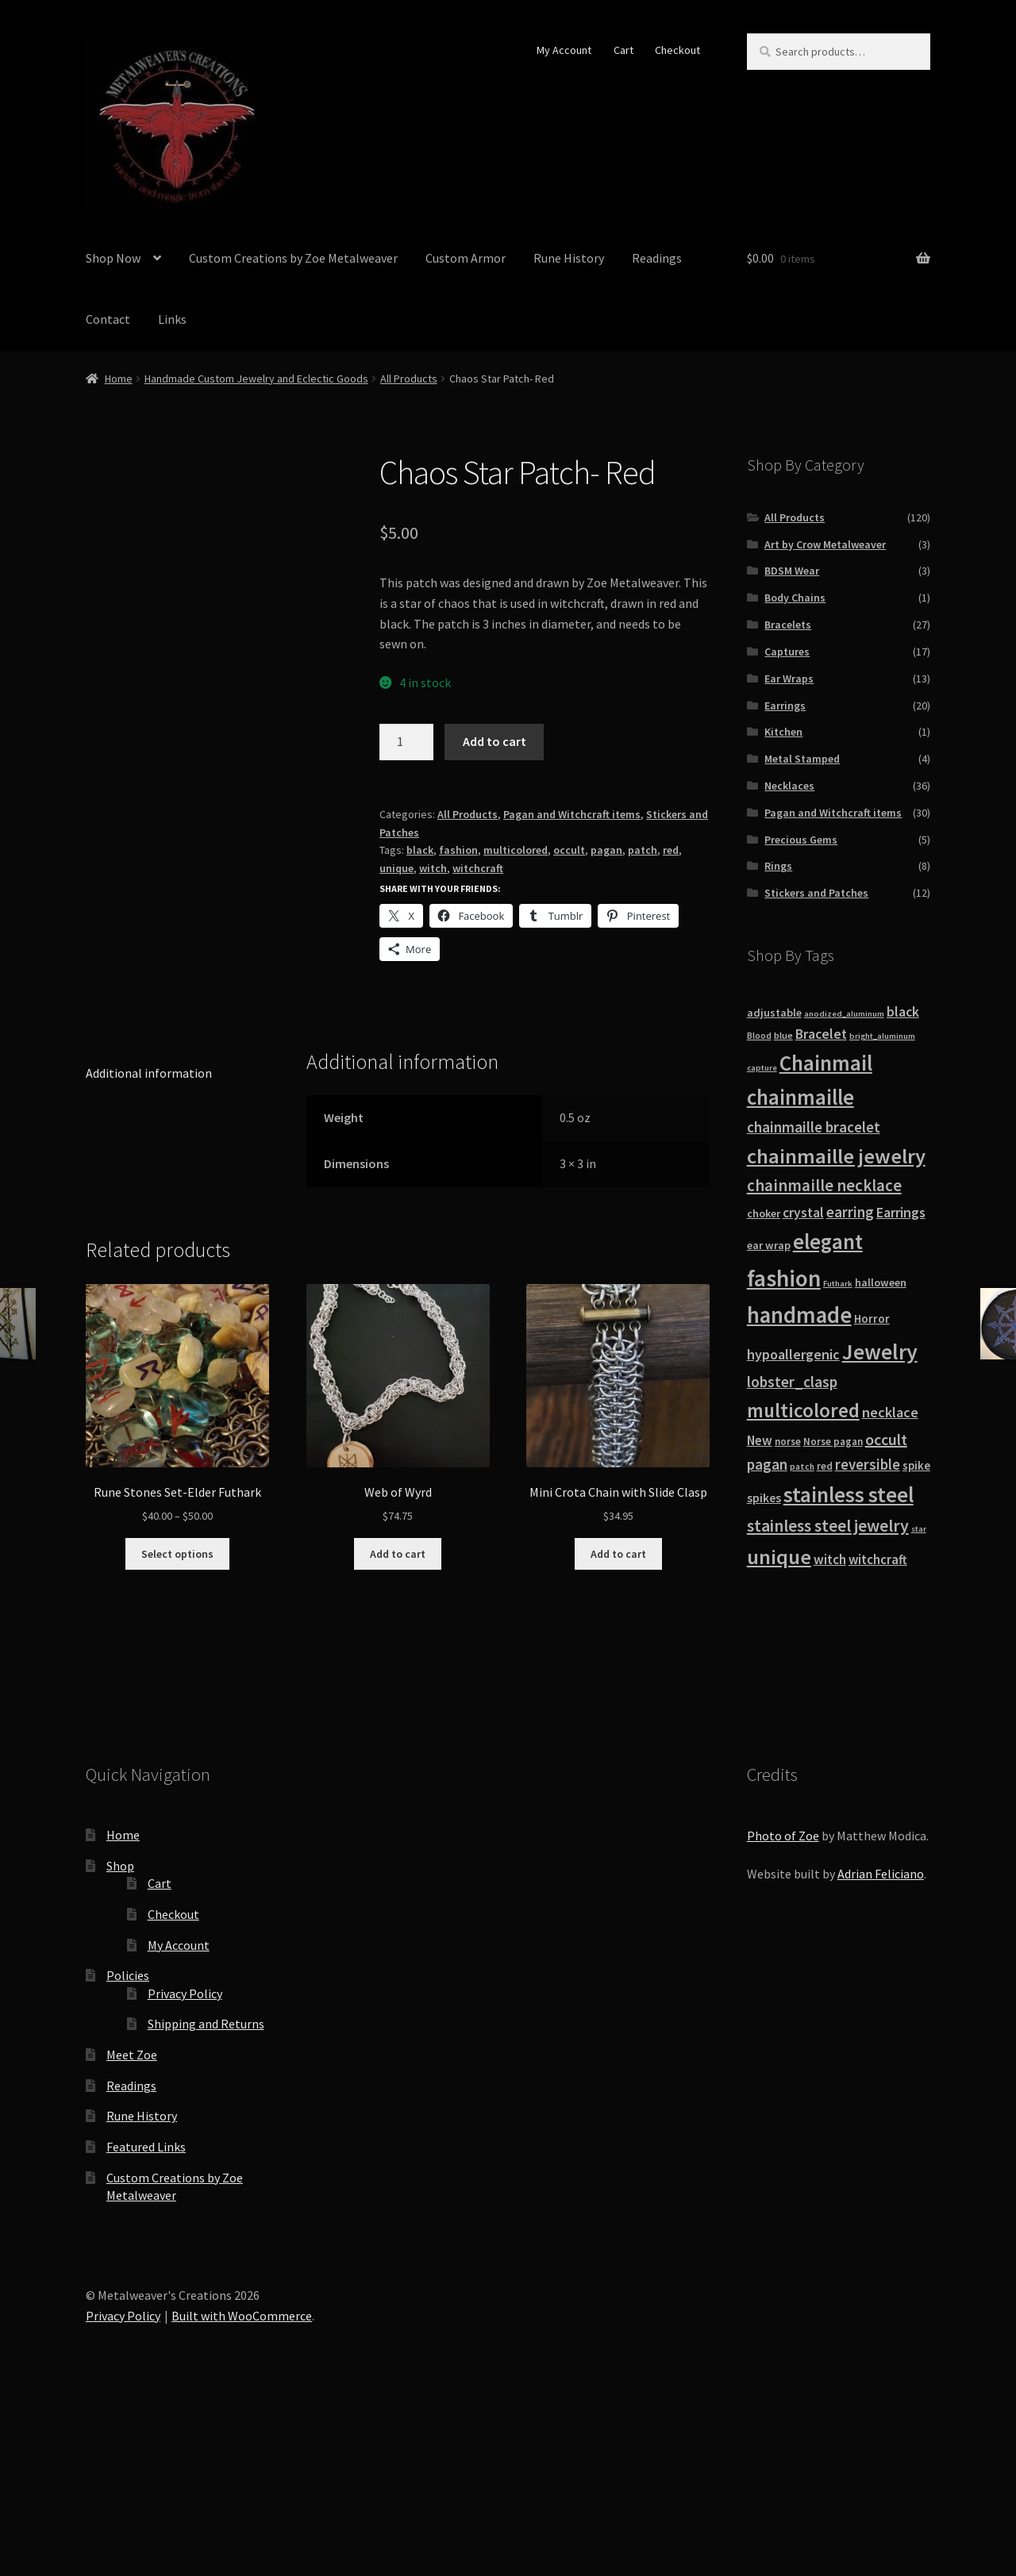 Image resolution: width=1016 pixels, height=2576 pixels. I want to click on crystal [crystal (19 products)], so click(803, 1212).